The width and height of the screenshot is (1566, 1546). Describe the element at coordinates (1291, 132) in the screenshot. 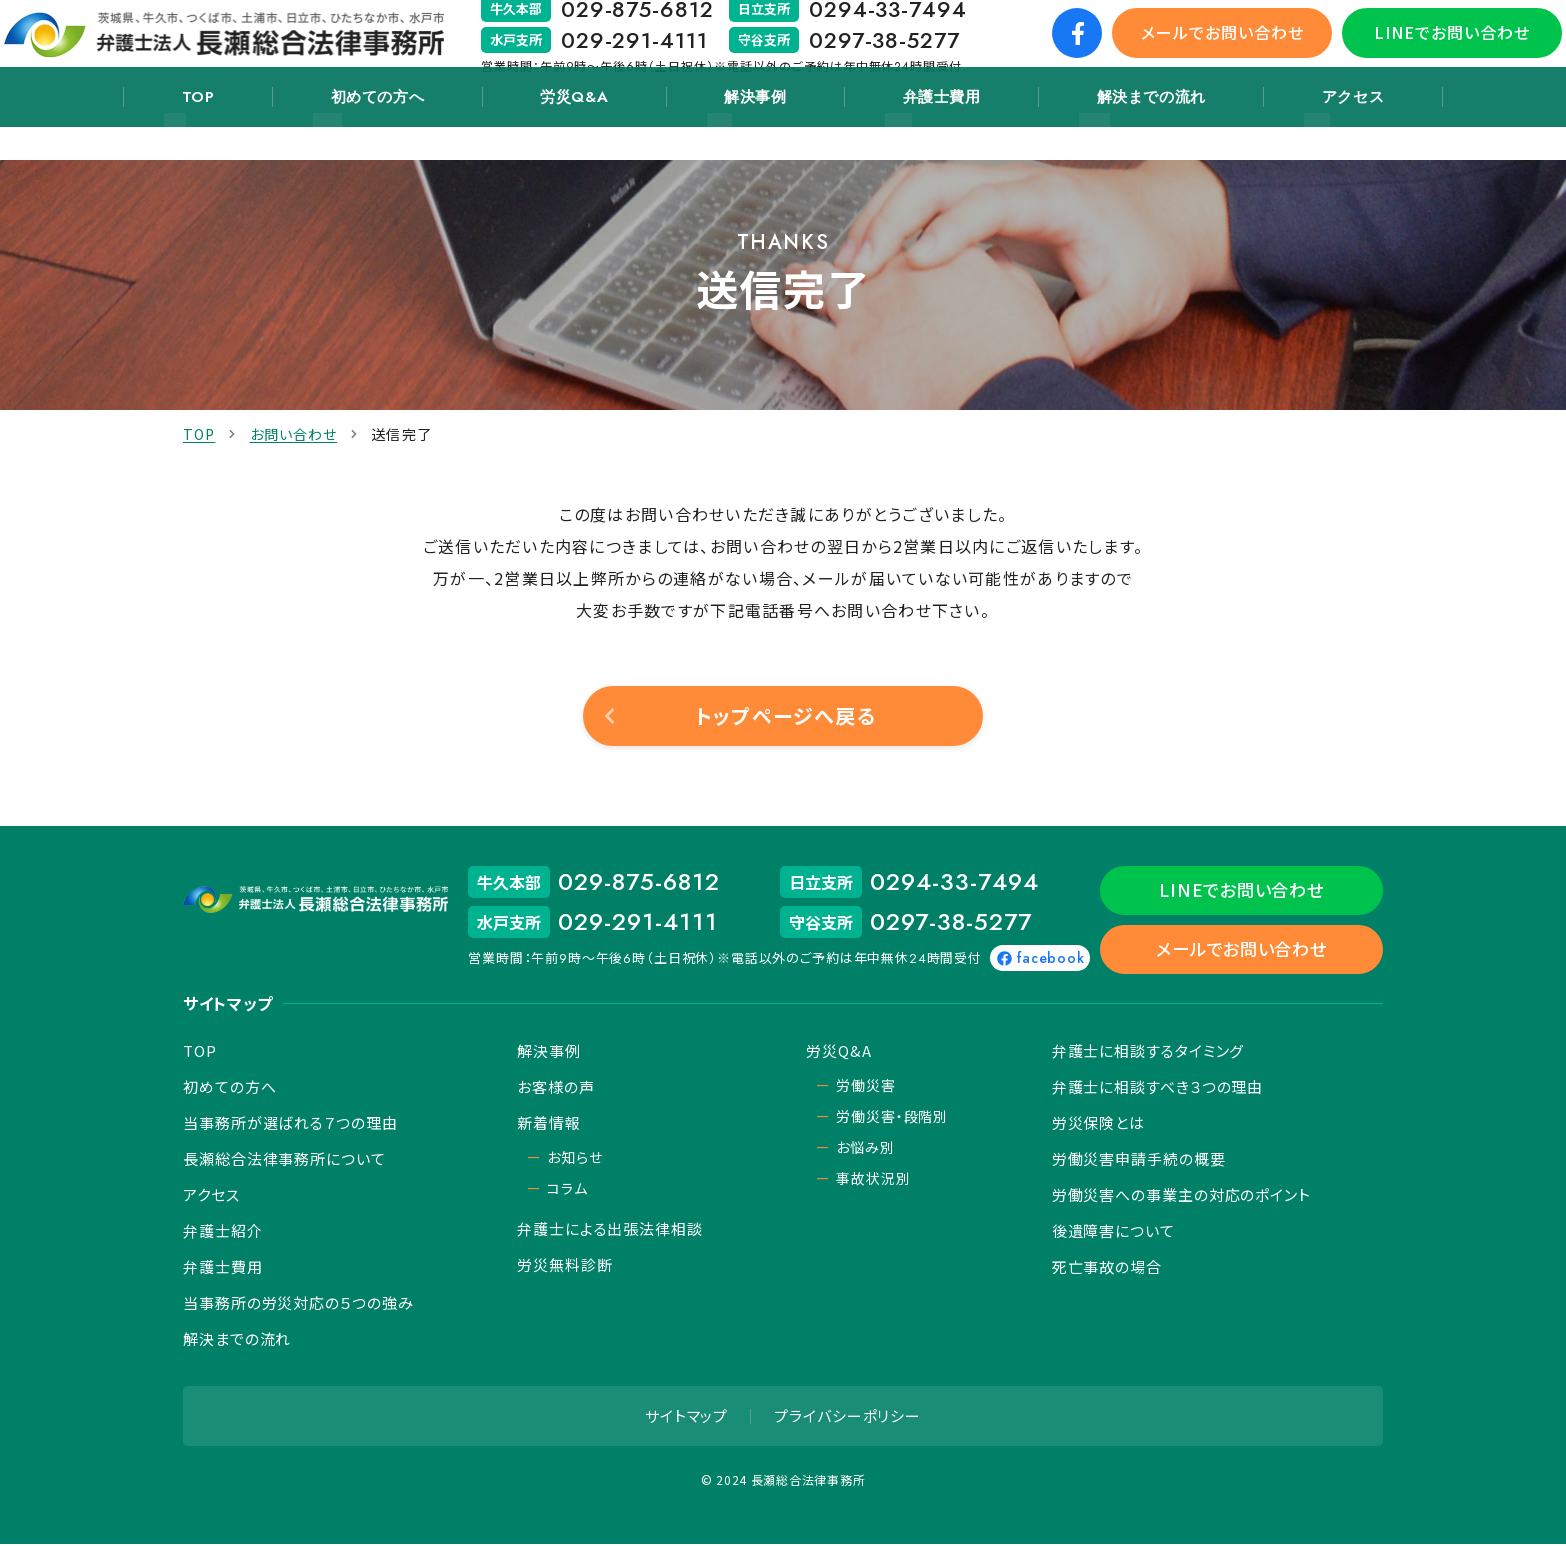

I see `アクセス` at that location.